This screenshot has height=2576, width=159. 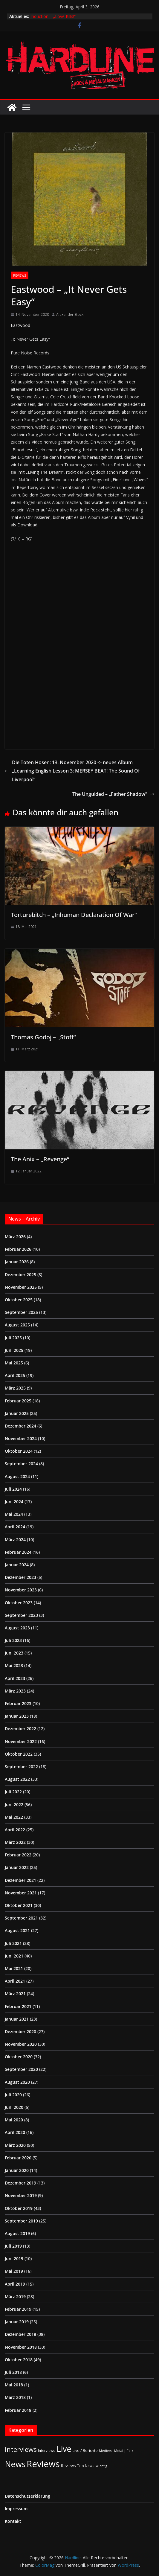 What do you see at coordinates (17, 1564) in the screenshot?
I see `Januar 2024` at bounding box center [17, 1564].